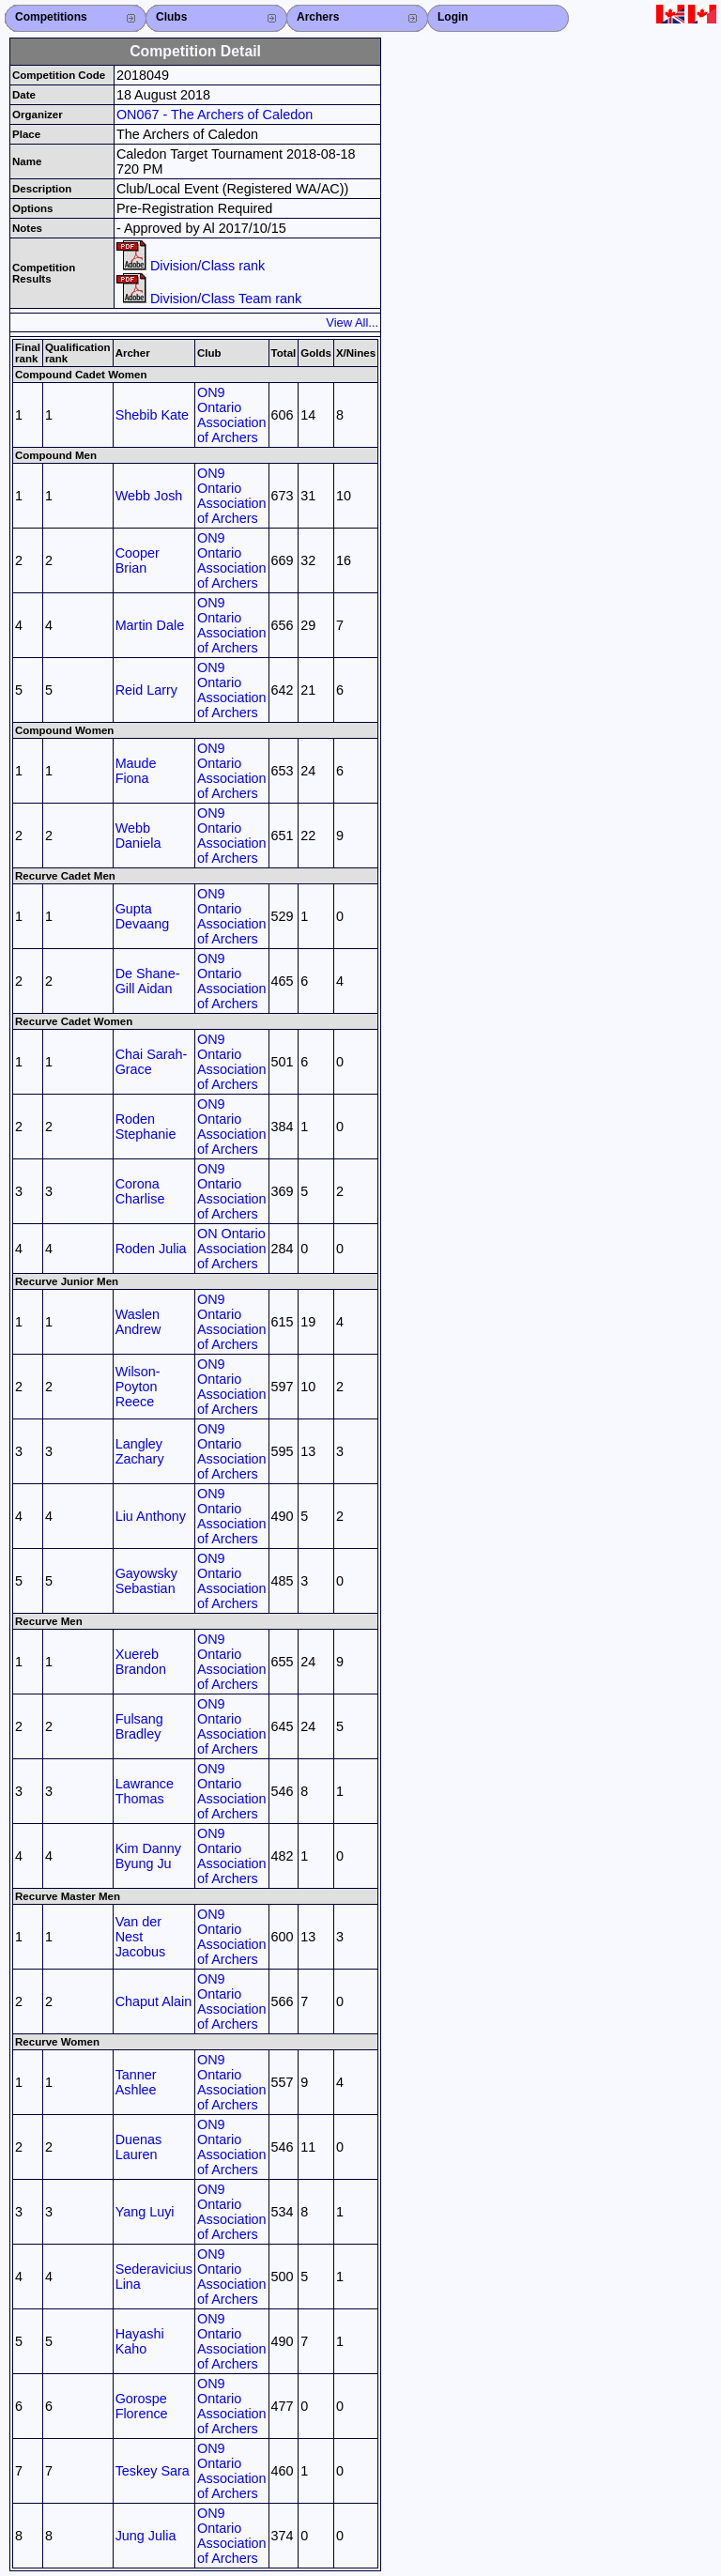 Image resolution: width=721 pixels, height=2576 pixels. Describe the element at coordinates (136, 2082) in the screenshot. I see `Tanner Ashlee` at that location.